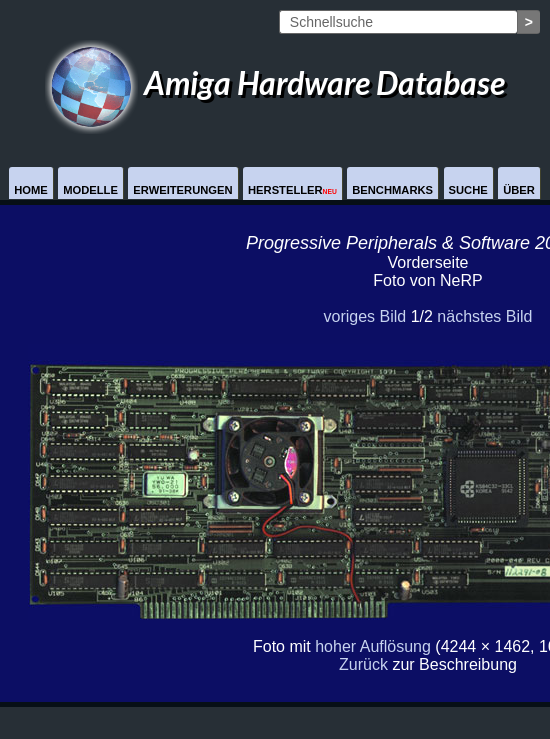 The width and height of the screenshot is (550, 739). Describe the element at coordinates (519, 190) in the screenshot. I see `Über` at that location.